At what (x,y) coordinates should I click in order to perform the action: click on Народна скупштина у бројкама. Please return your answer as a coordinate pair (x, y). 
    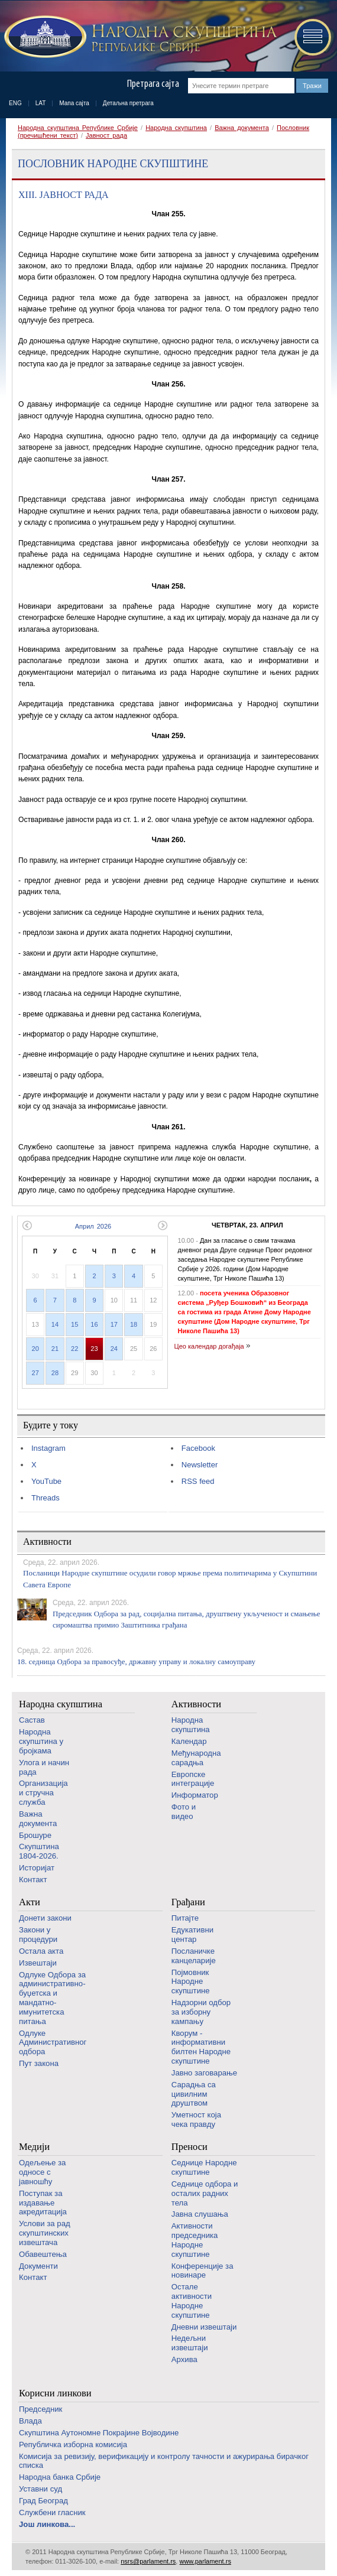
    Looking at the image, I should click on (41, 1741).